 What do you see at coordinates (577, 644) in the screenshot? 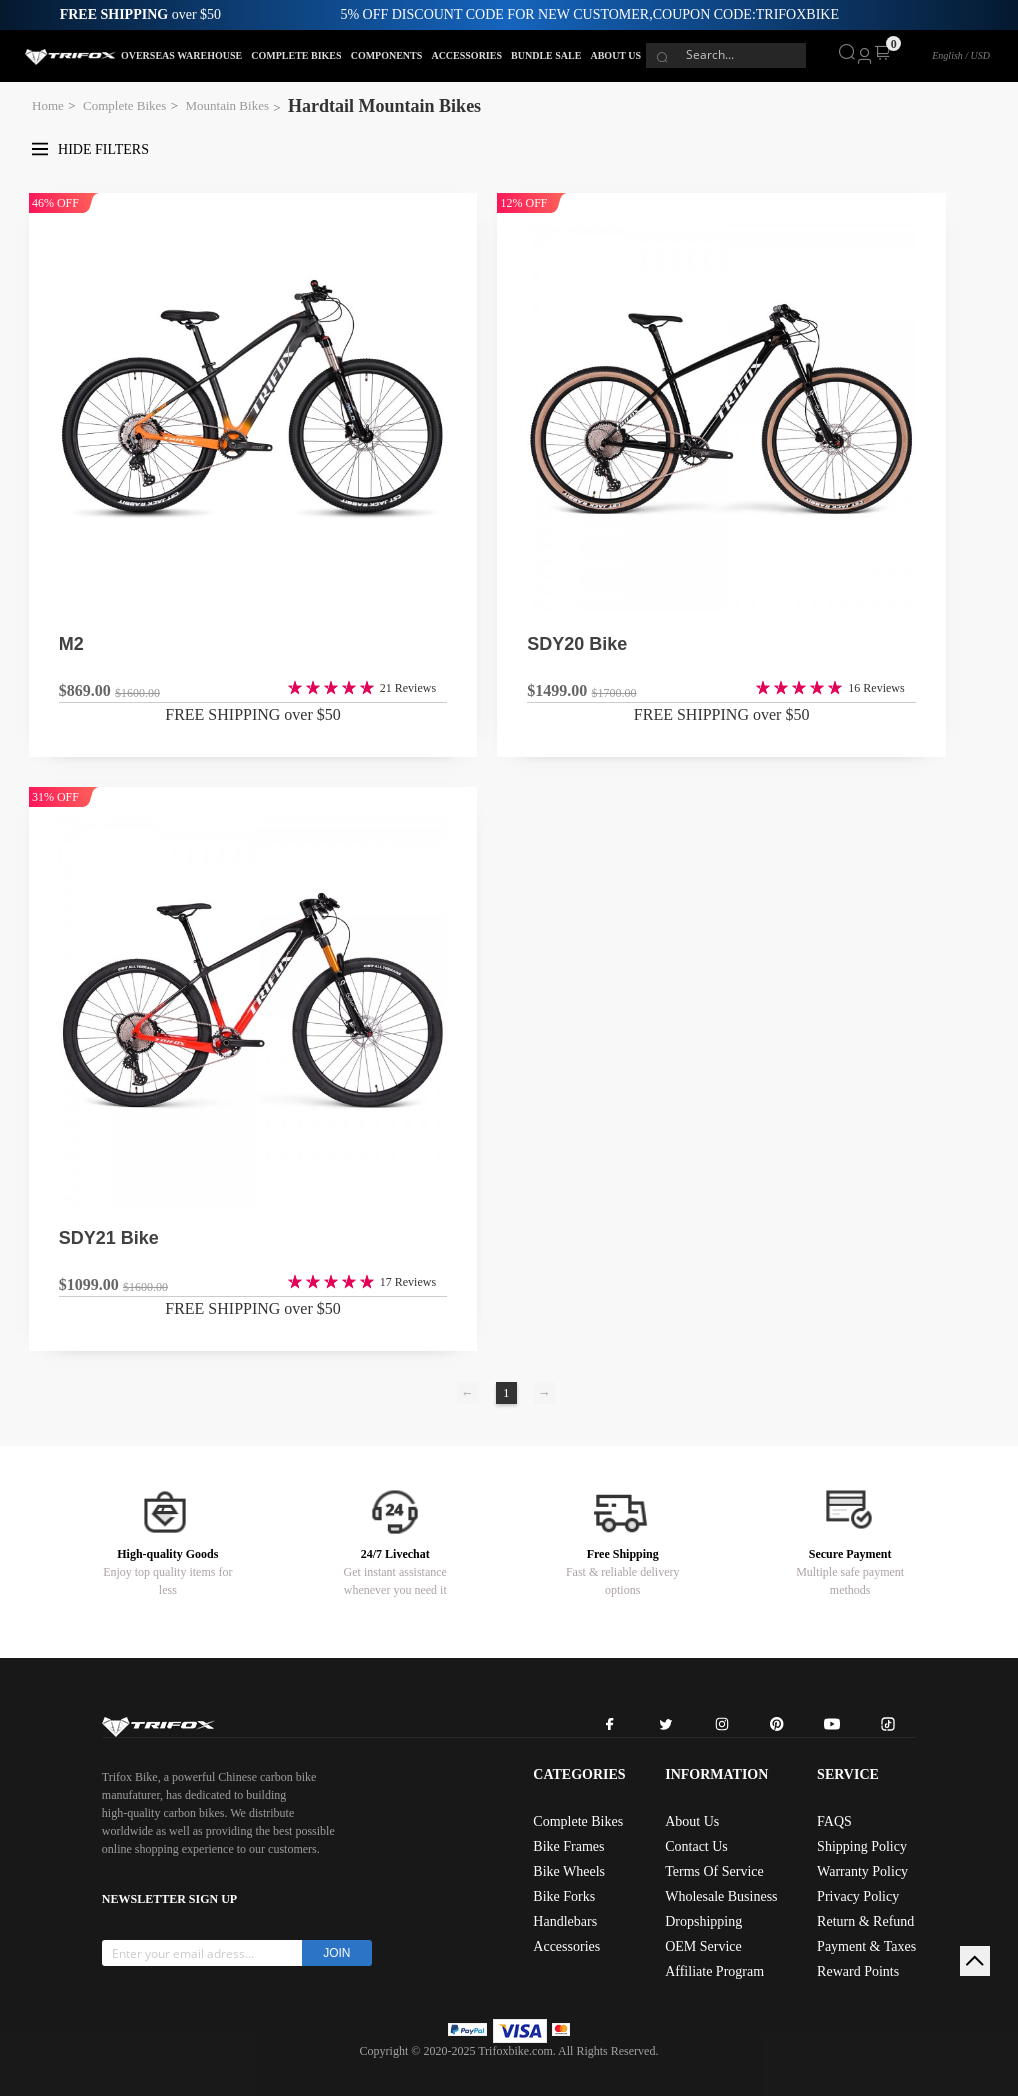
I see `SDY20 Bike` at bounding box center [577, 644].